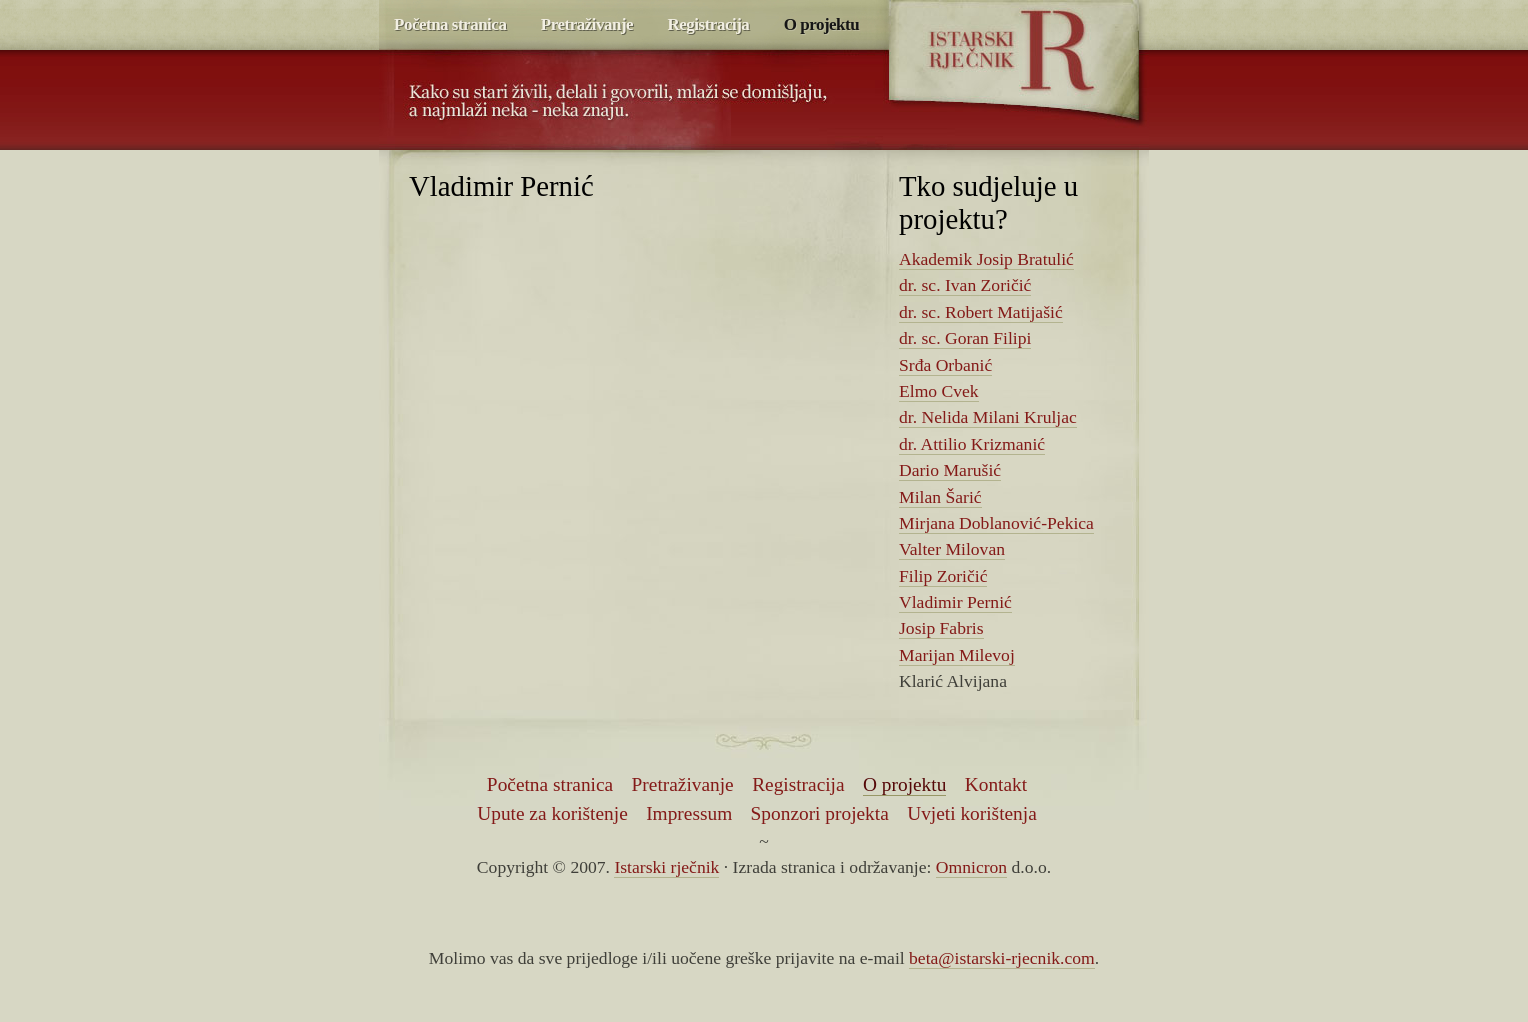  Describe the element at coordinates (965, 338) in the screenshot. I see `dr. sc. Goran Filipi` at that location.